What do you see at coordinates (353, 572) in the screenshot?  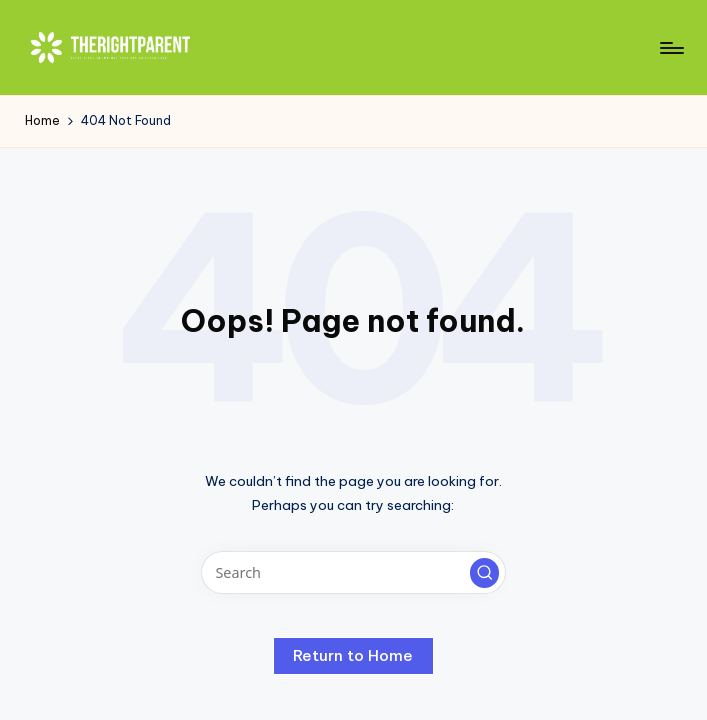 I see `[Enter search keywords]` at bounding box center [353, 572].